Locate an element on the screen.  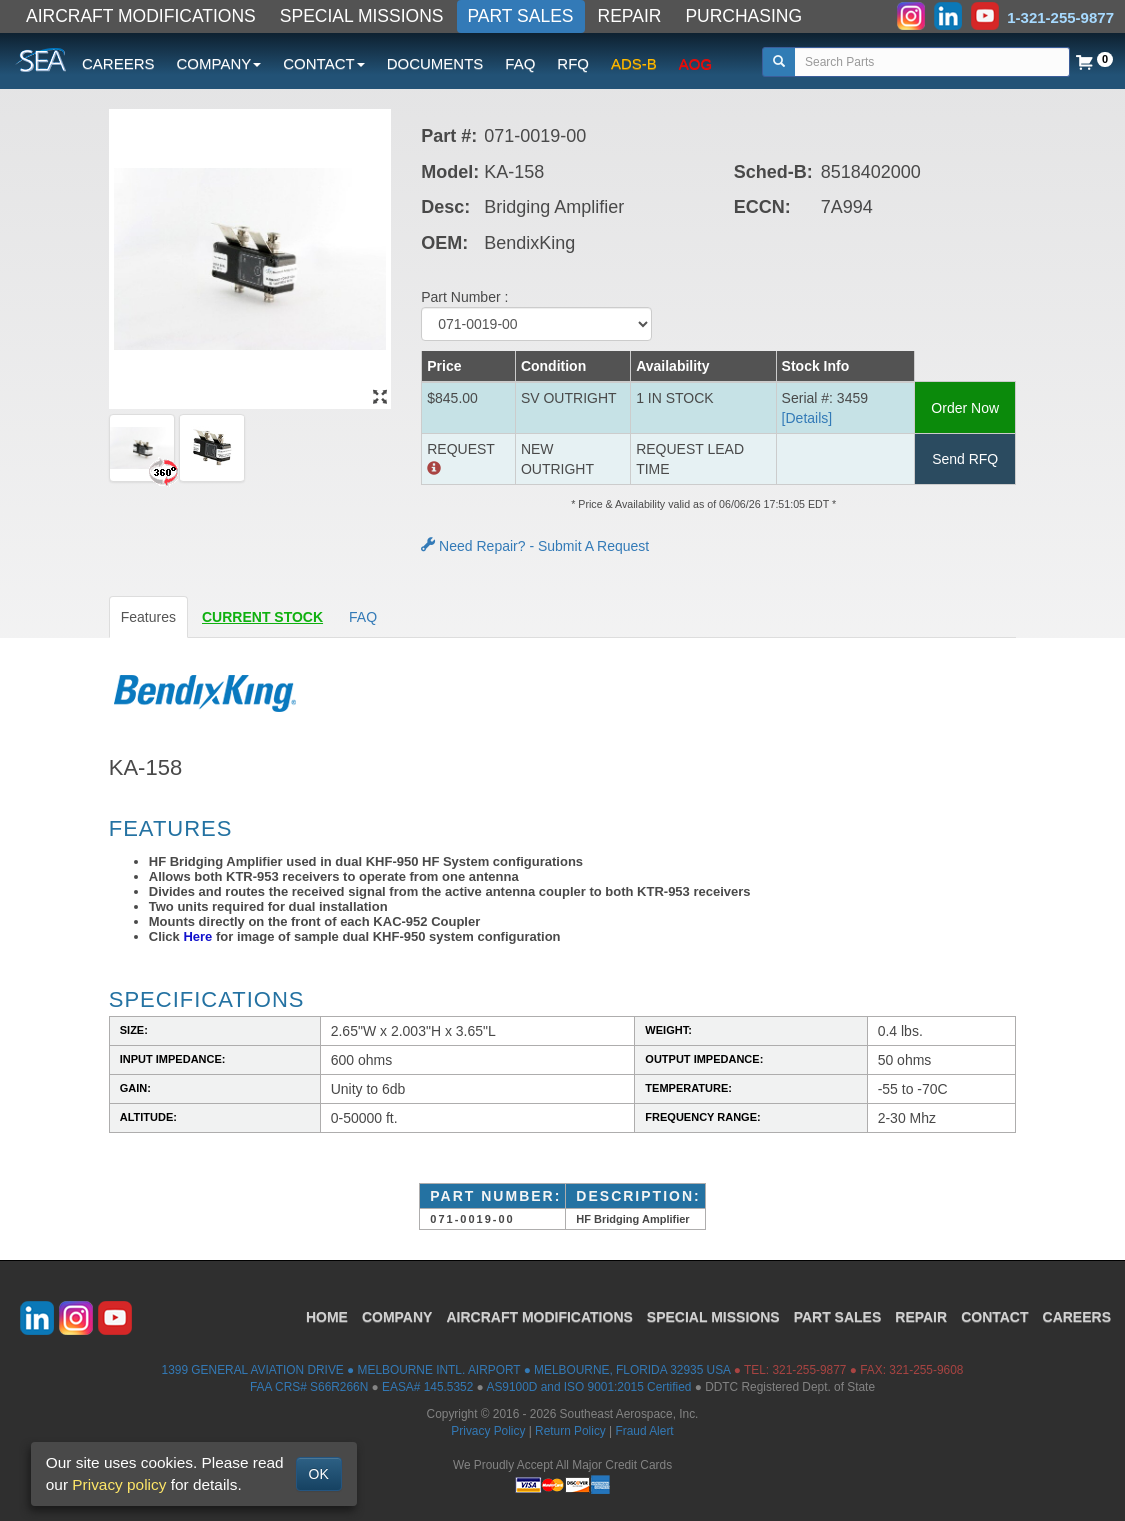
AIRCRAFT is located at coordinates (539, 1317).